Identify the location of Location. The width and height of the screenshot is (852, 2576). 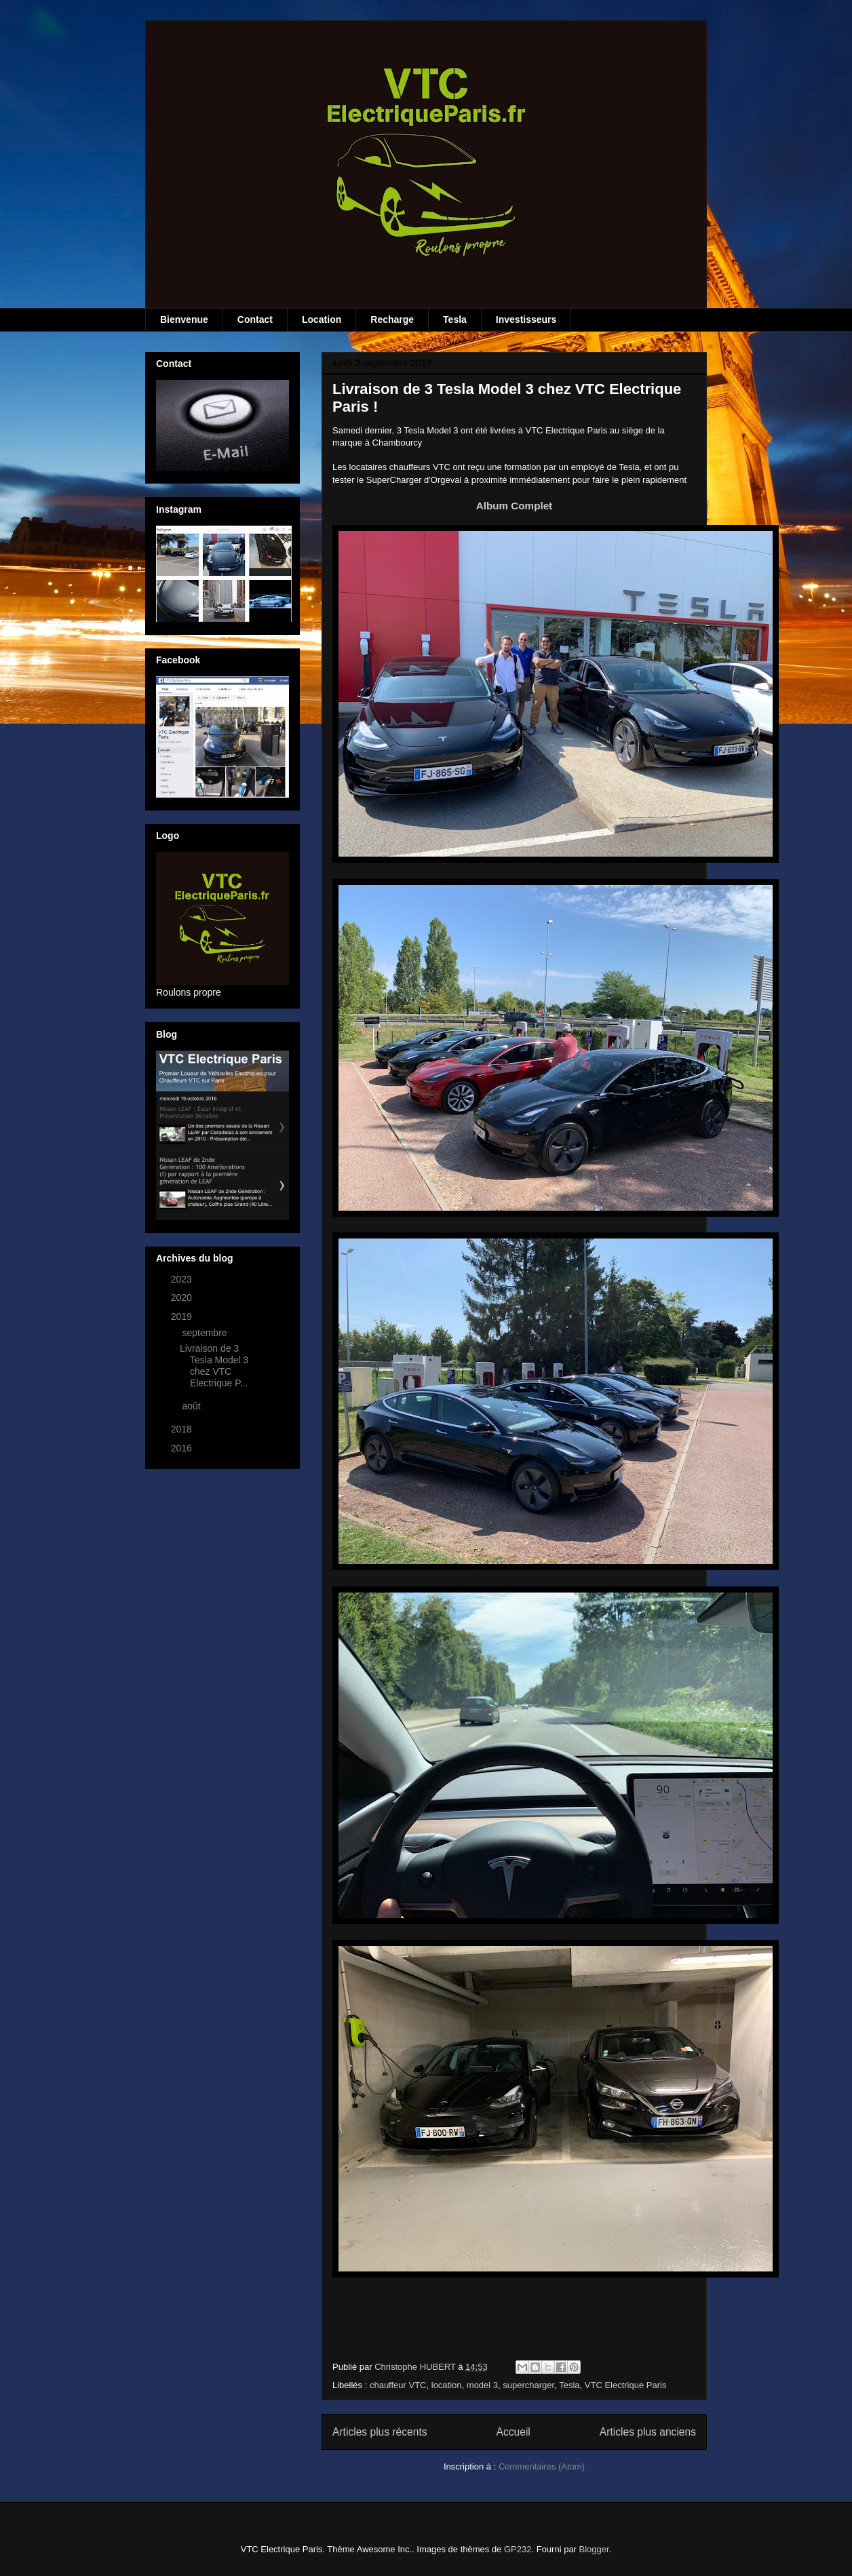
(321, 319).